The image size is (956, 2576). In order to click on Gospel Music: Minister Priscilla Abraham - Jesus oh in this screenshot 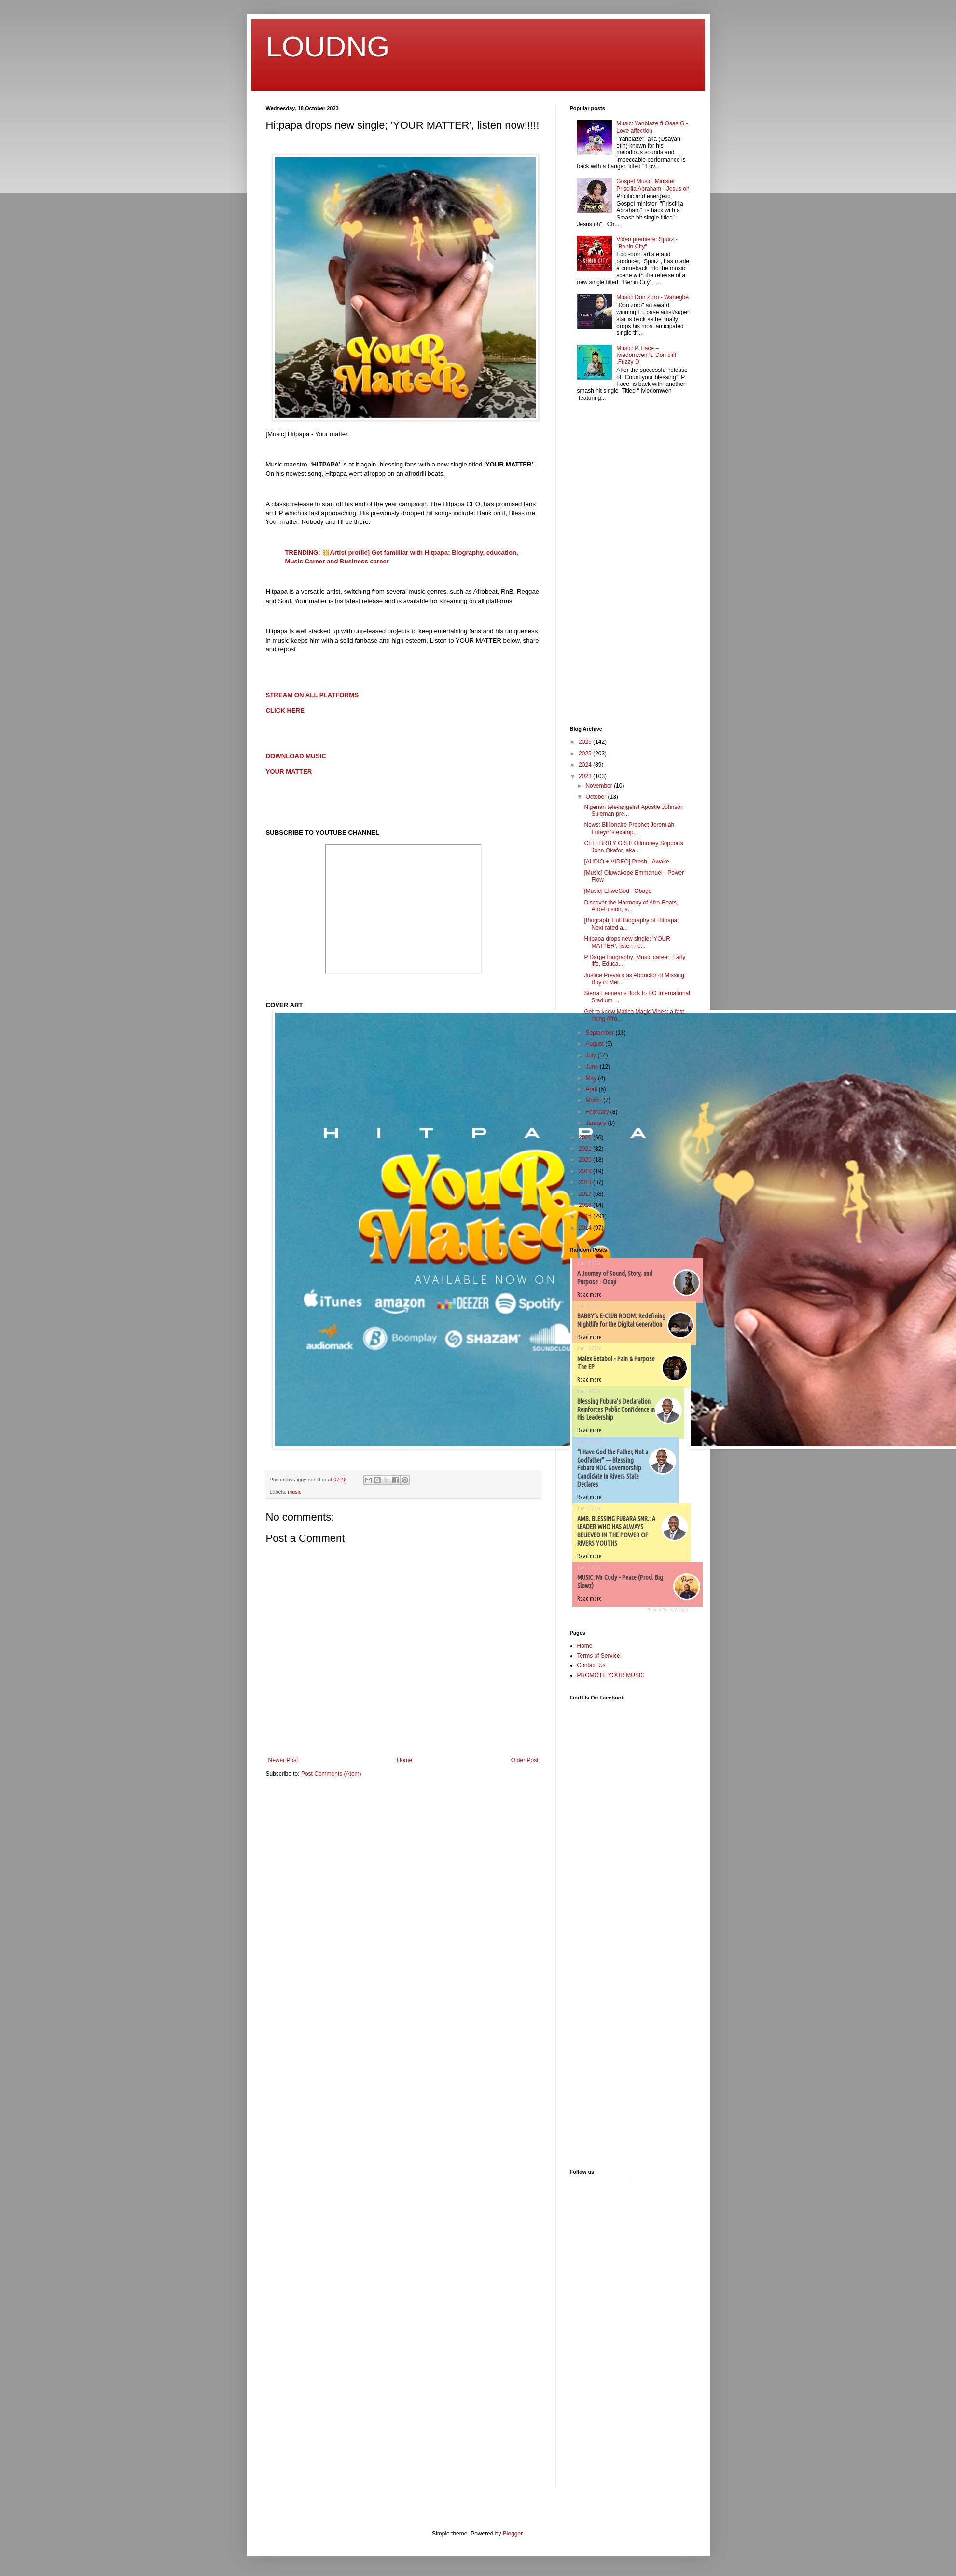, I will do `click(652, 185)`.